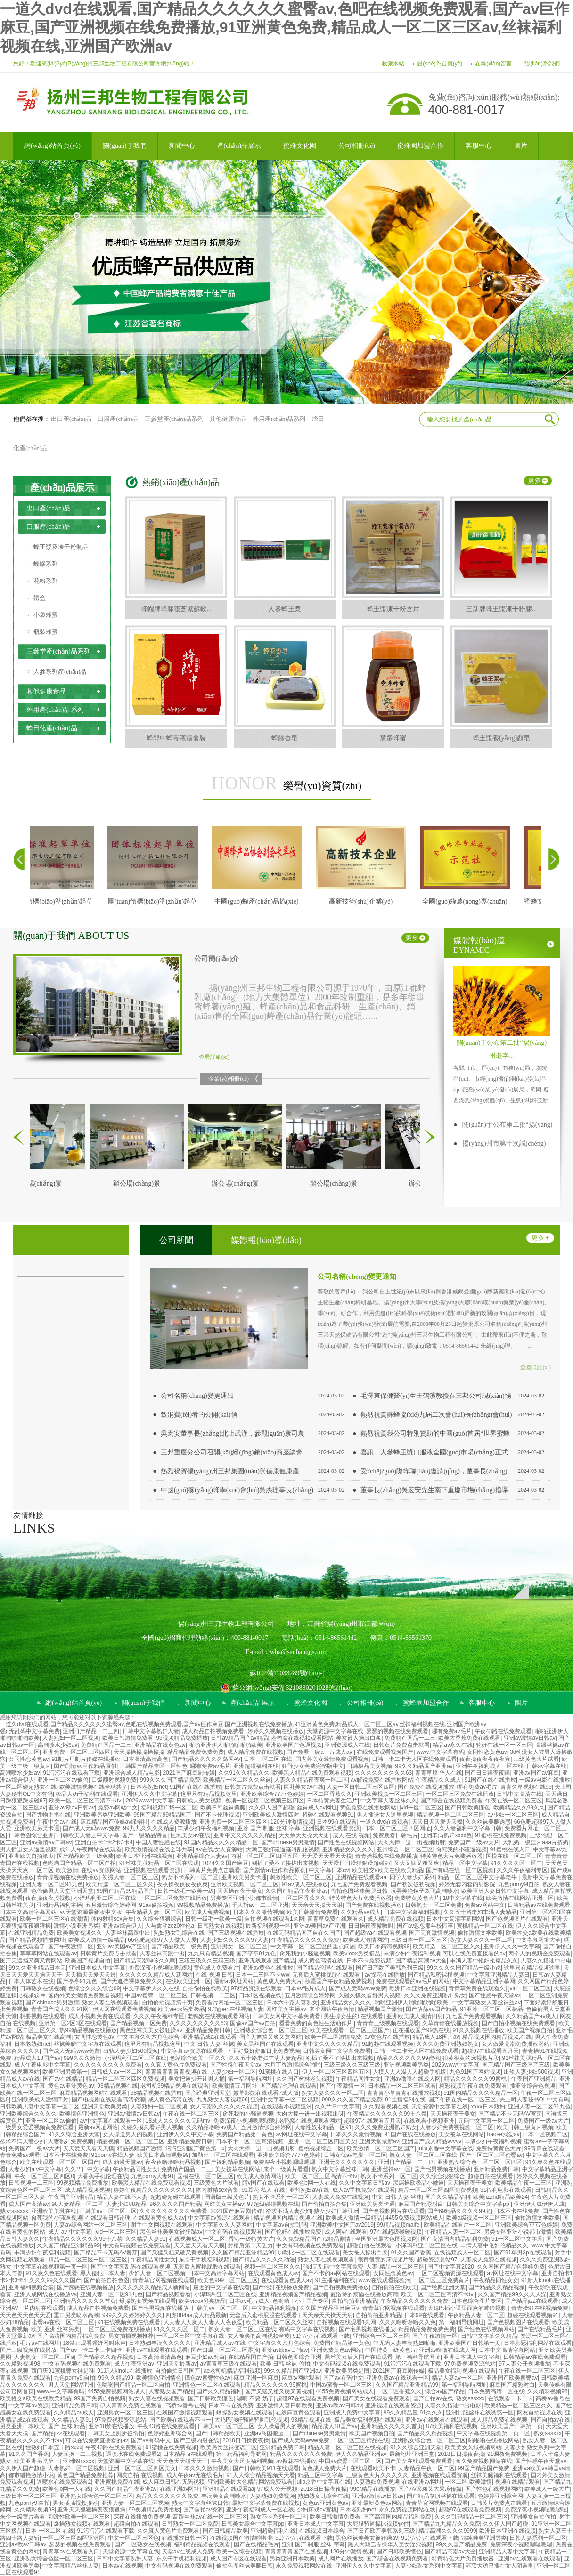 The width and height of the screenshot is (573, 2576). What do you see at coordinates (57, 1821) in the screenshot?
I see `午夜中文av在线` at bounding box center [57, 1821].